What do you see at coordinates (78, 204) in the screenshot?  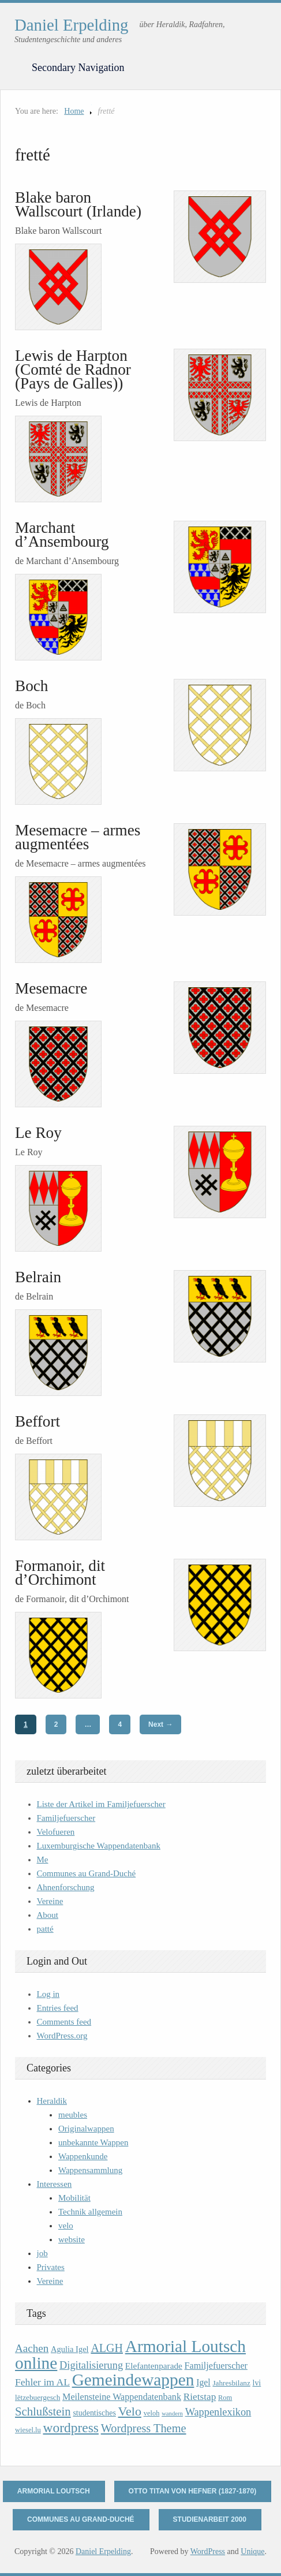 I see `Blake baron Wallscourt (Irlande)` at bounding box center [78, 204].